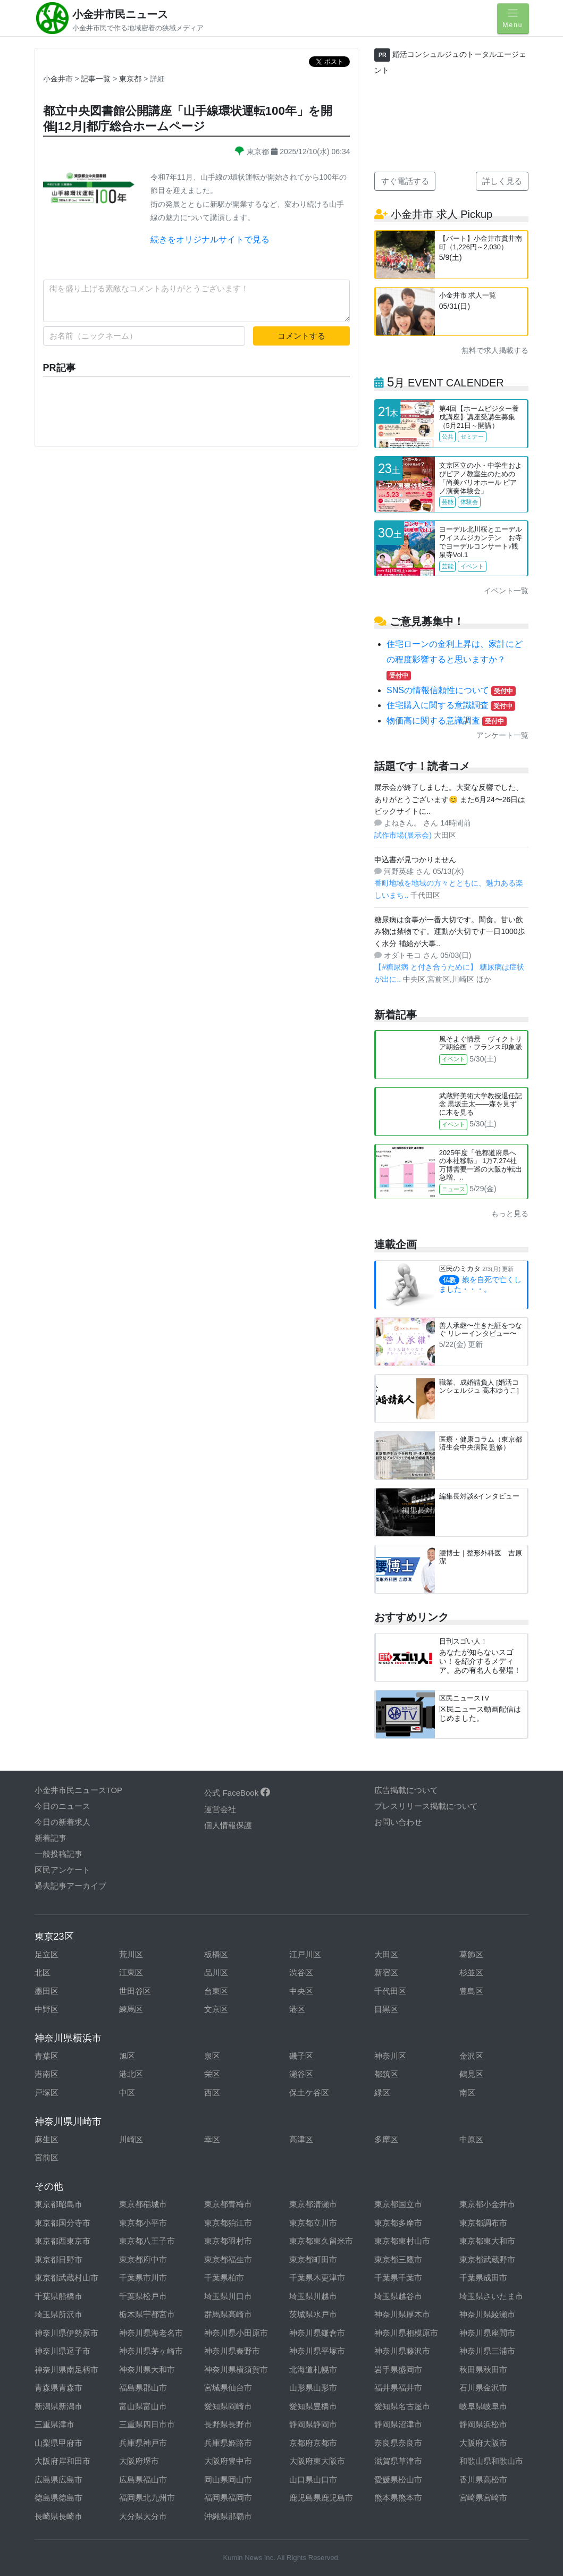  I want to click on 東京都福生市, so click(228, 2259).